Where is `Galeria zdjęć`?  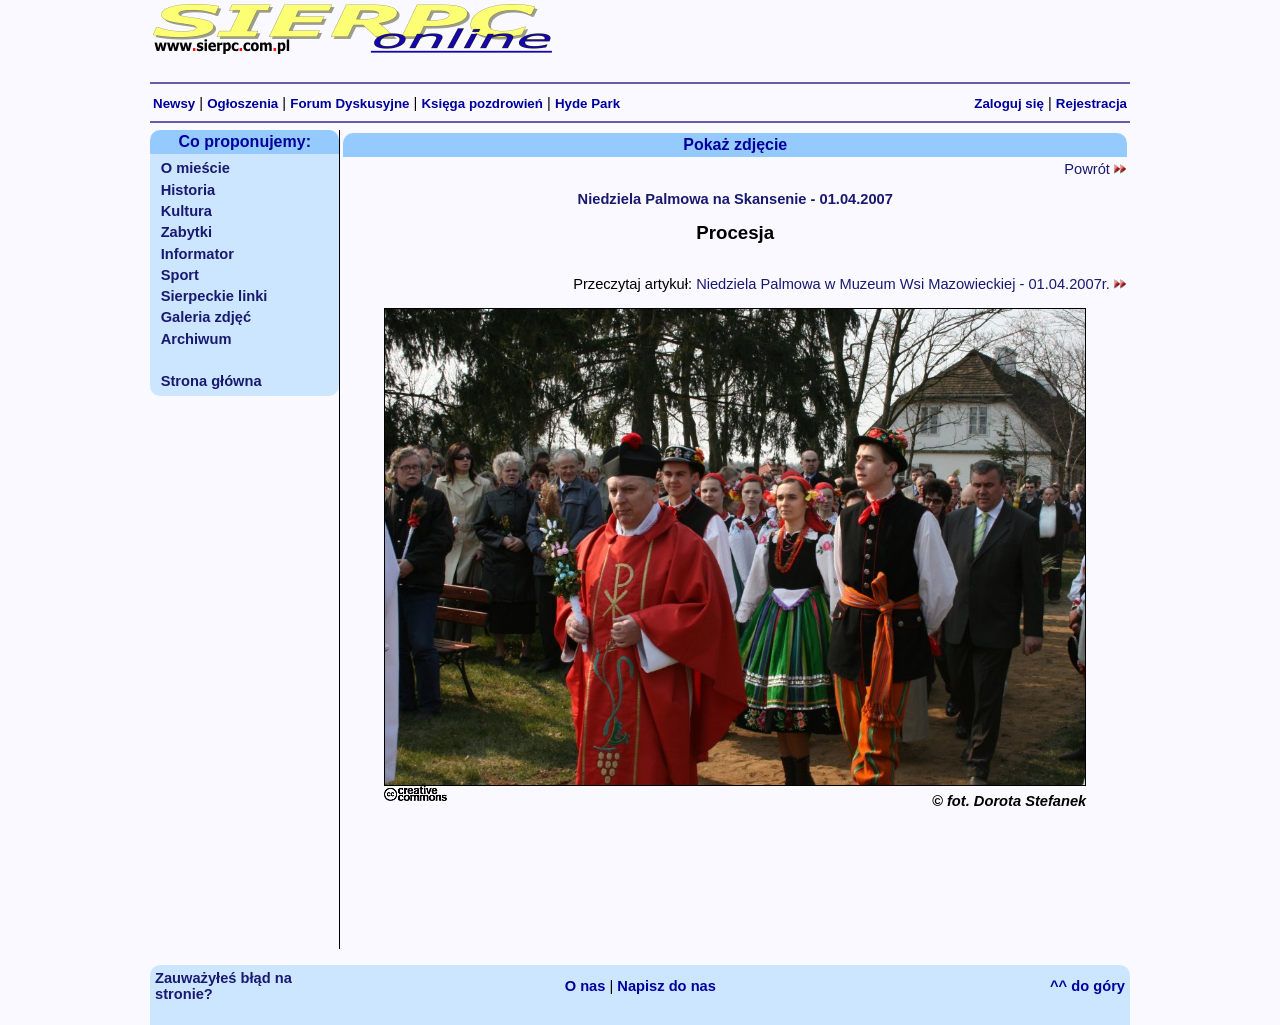 Galeria zdjęć is located at coordinates (206, 317).